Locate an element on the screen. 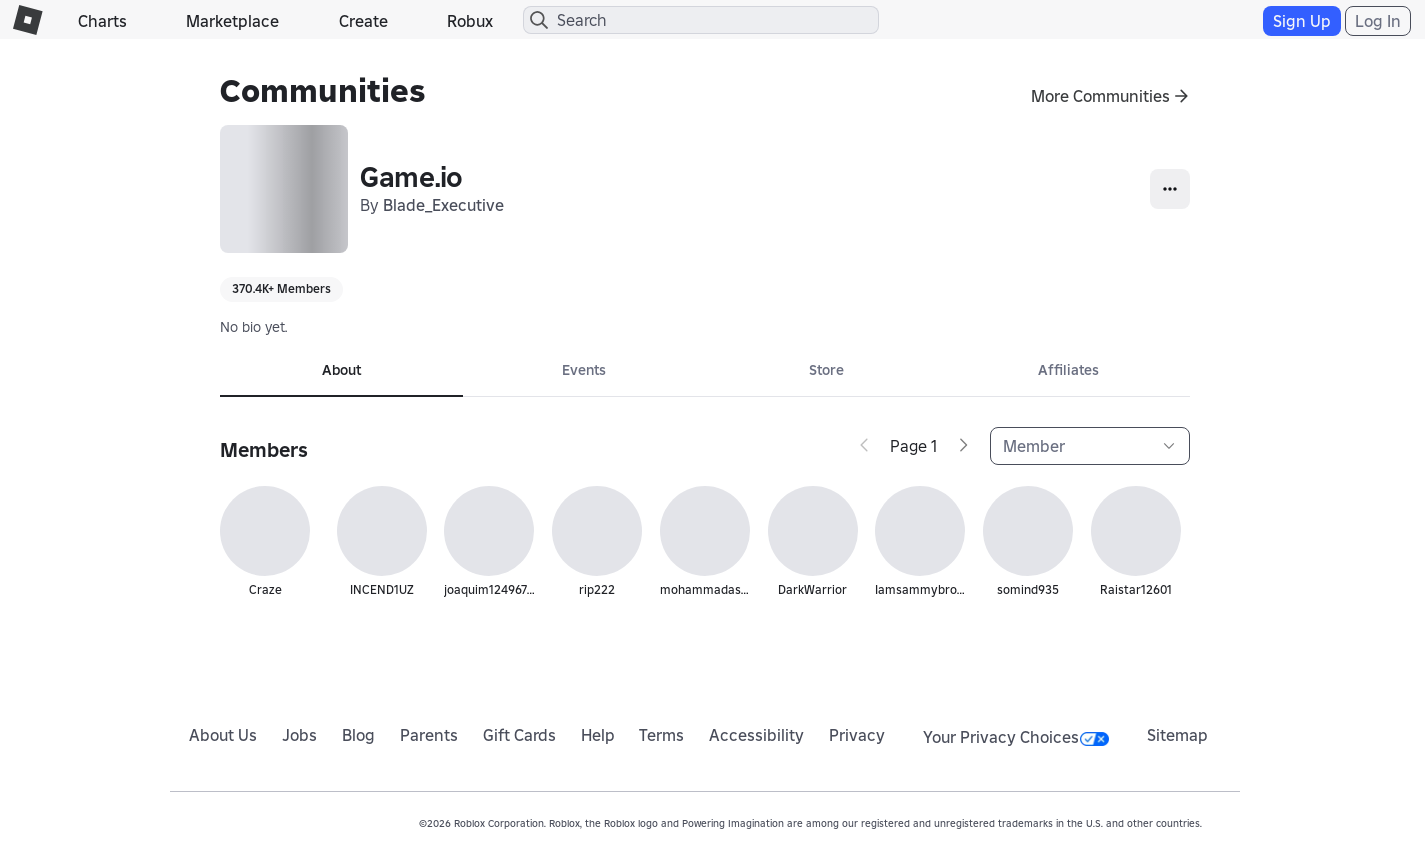 The image size is (1425, 843). Robux is located at coordinates (470, 21).